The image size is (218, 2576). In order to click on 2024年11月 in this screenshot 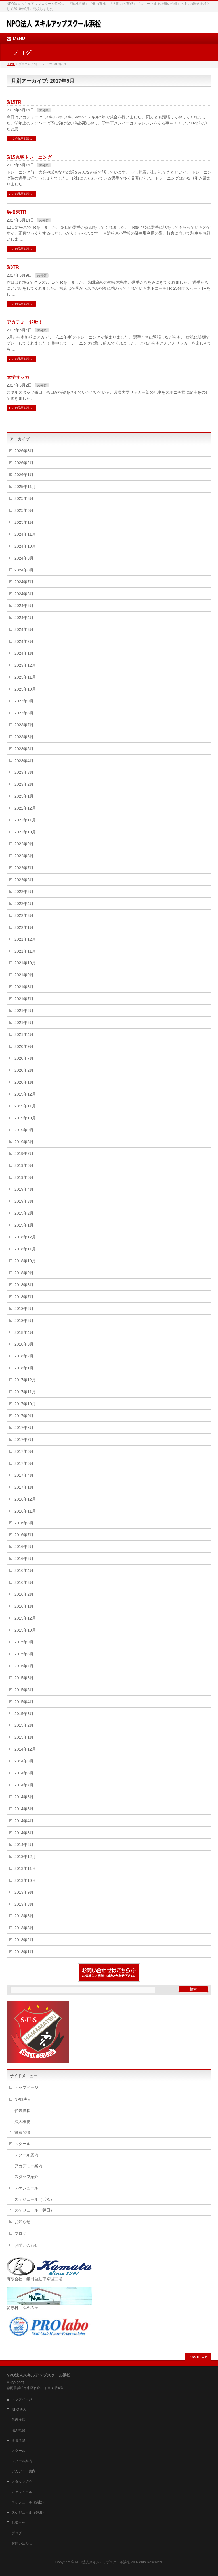, I will do `click(25, 534)`.